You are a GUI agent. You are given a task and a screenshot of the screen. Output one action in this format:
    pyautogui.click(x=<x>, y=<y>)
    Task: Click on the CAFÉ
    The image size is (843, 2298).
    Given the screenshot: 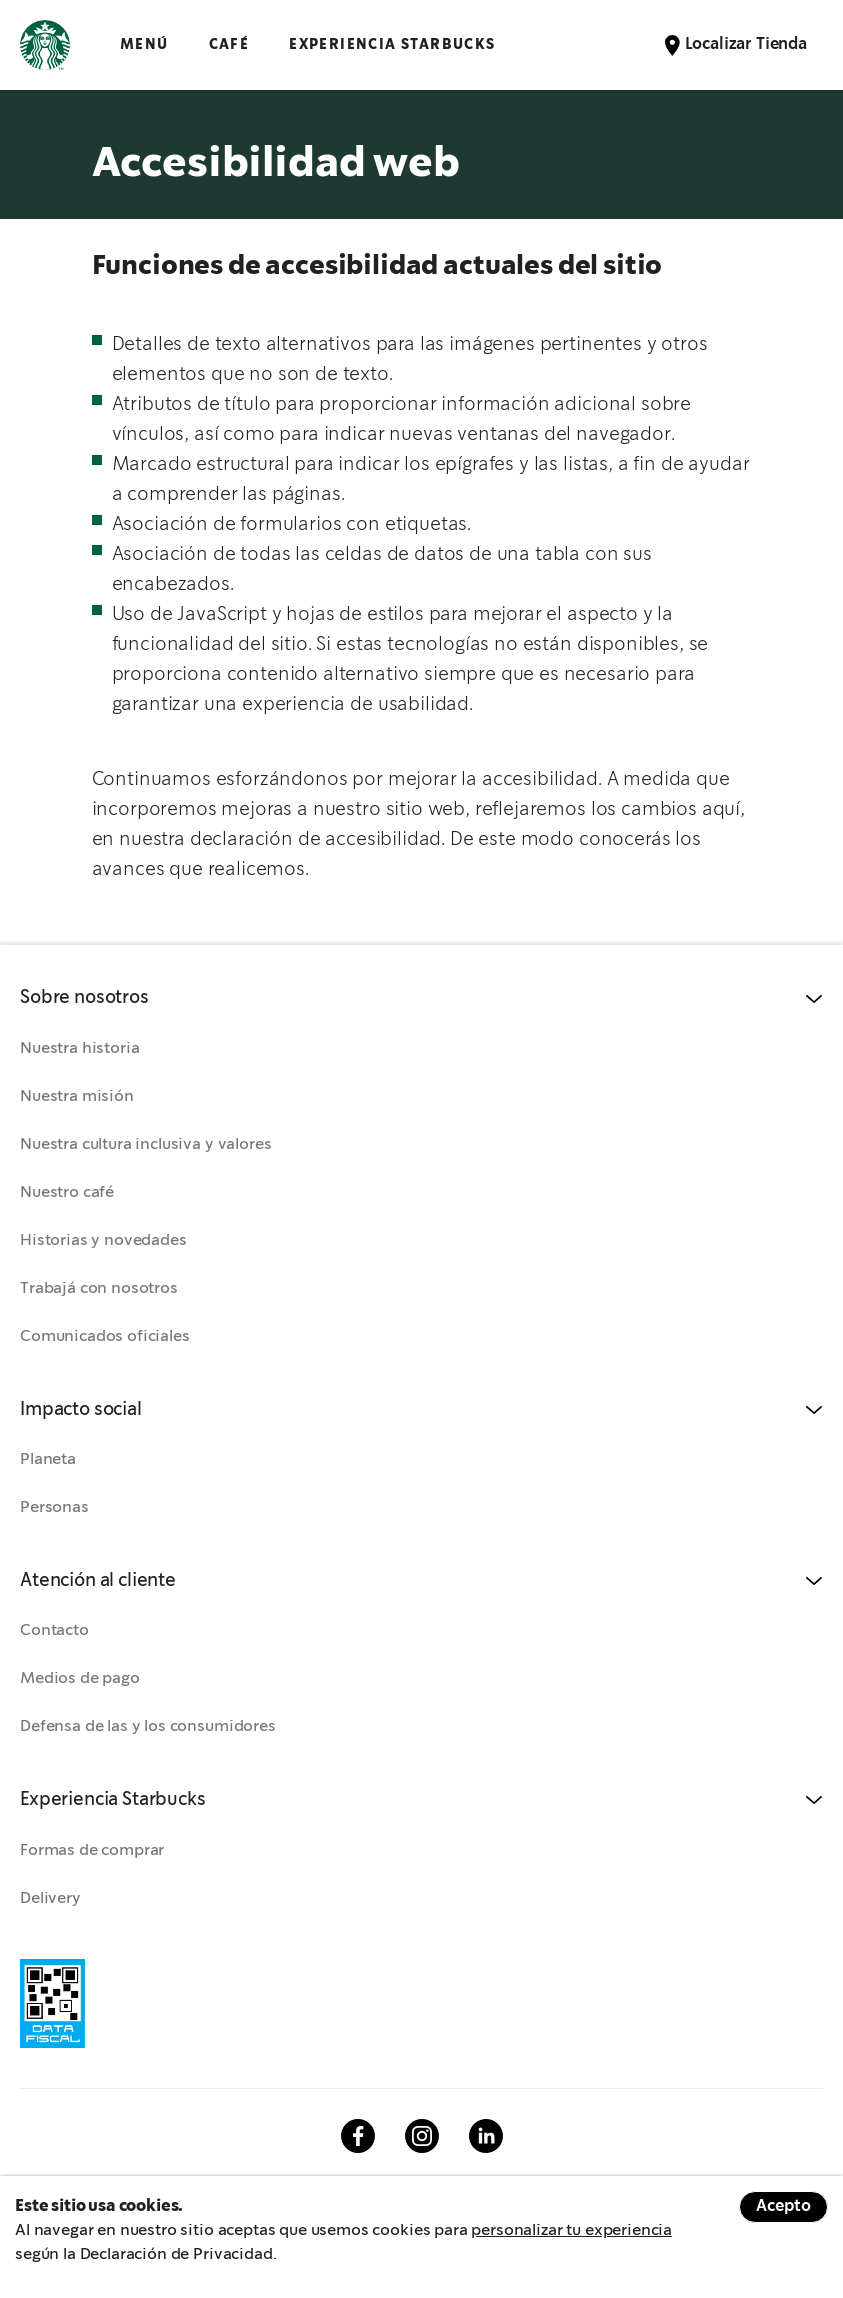 What is the action you would take?
    pyautogui.click(x=229, y=44)
    